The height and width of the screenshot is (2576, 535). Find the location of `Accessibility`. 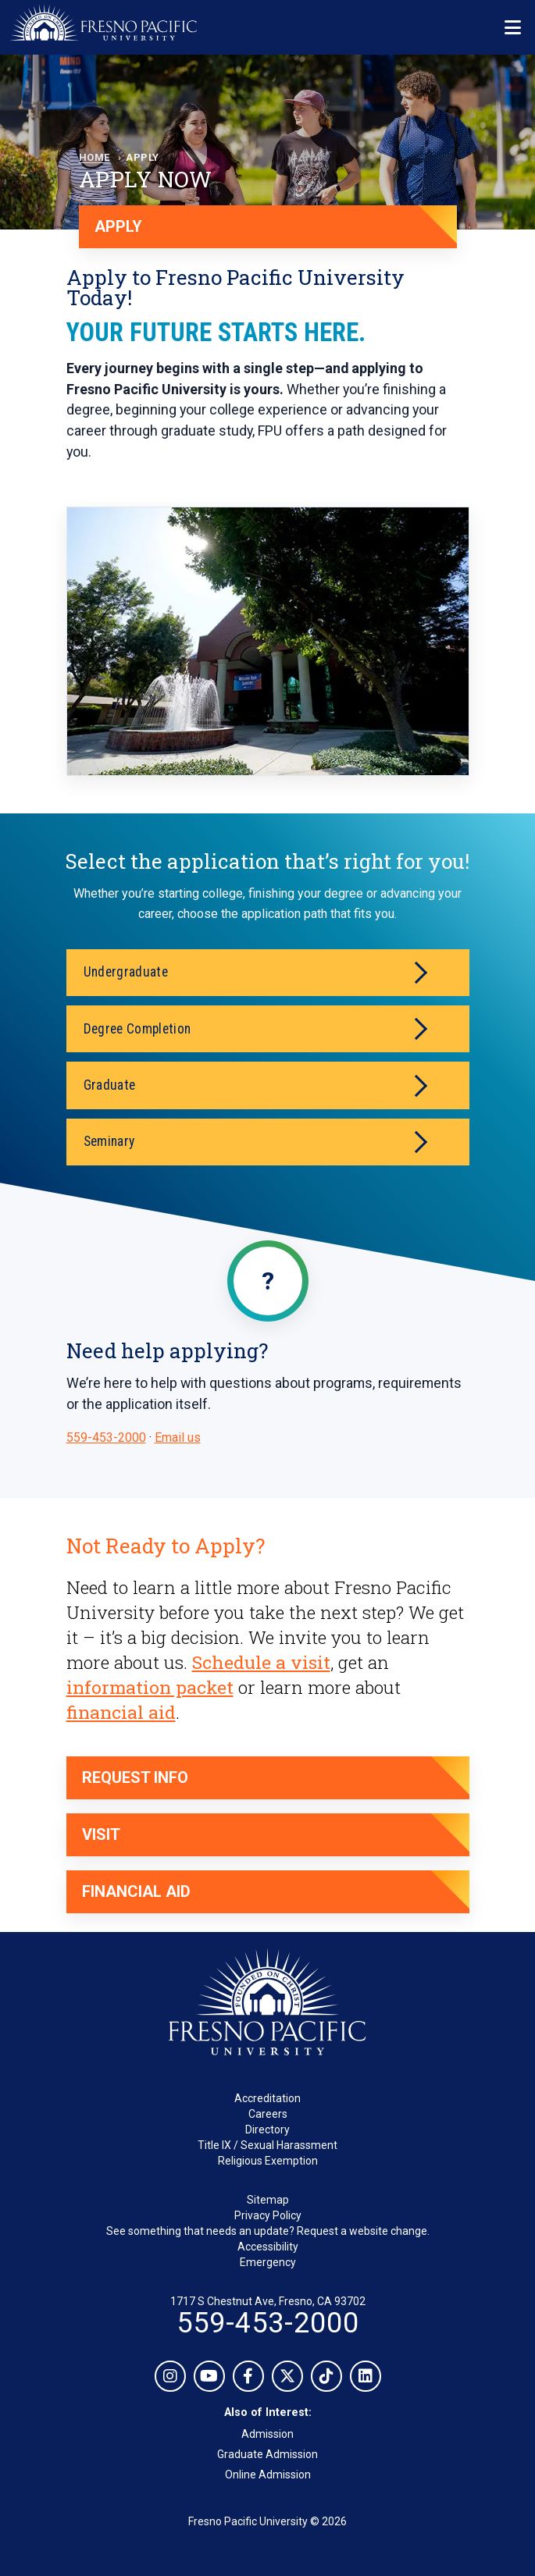

Accessibility is located at coordinates (267, 2246).